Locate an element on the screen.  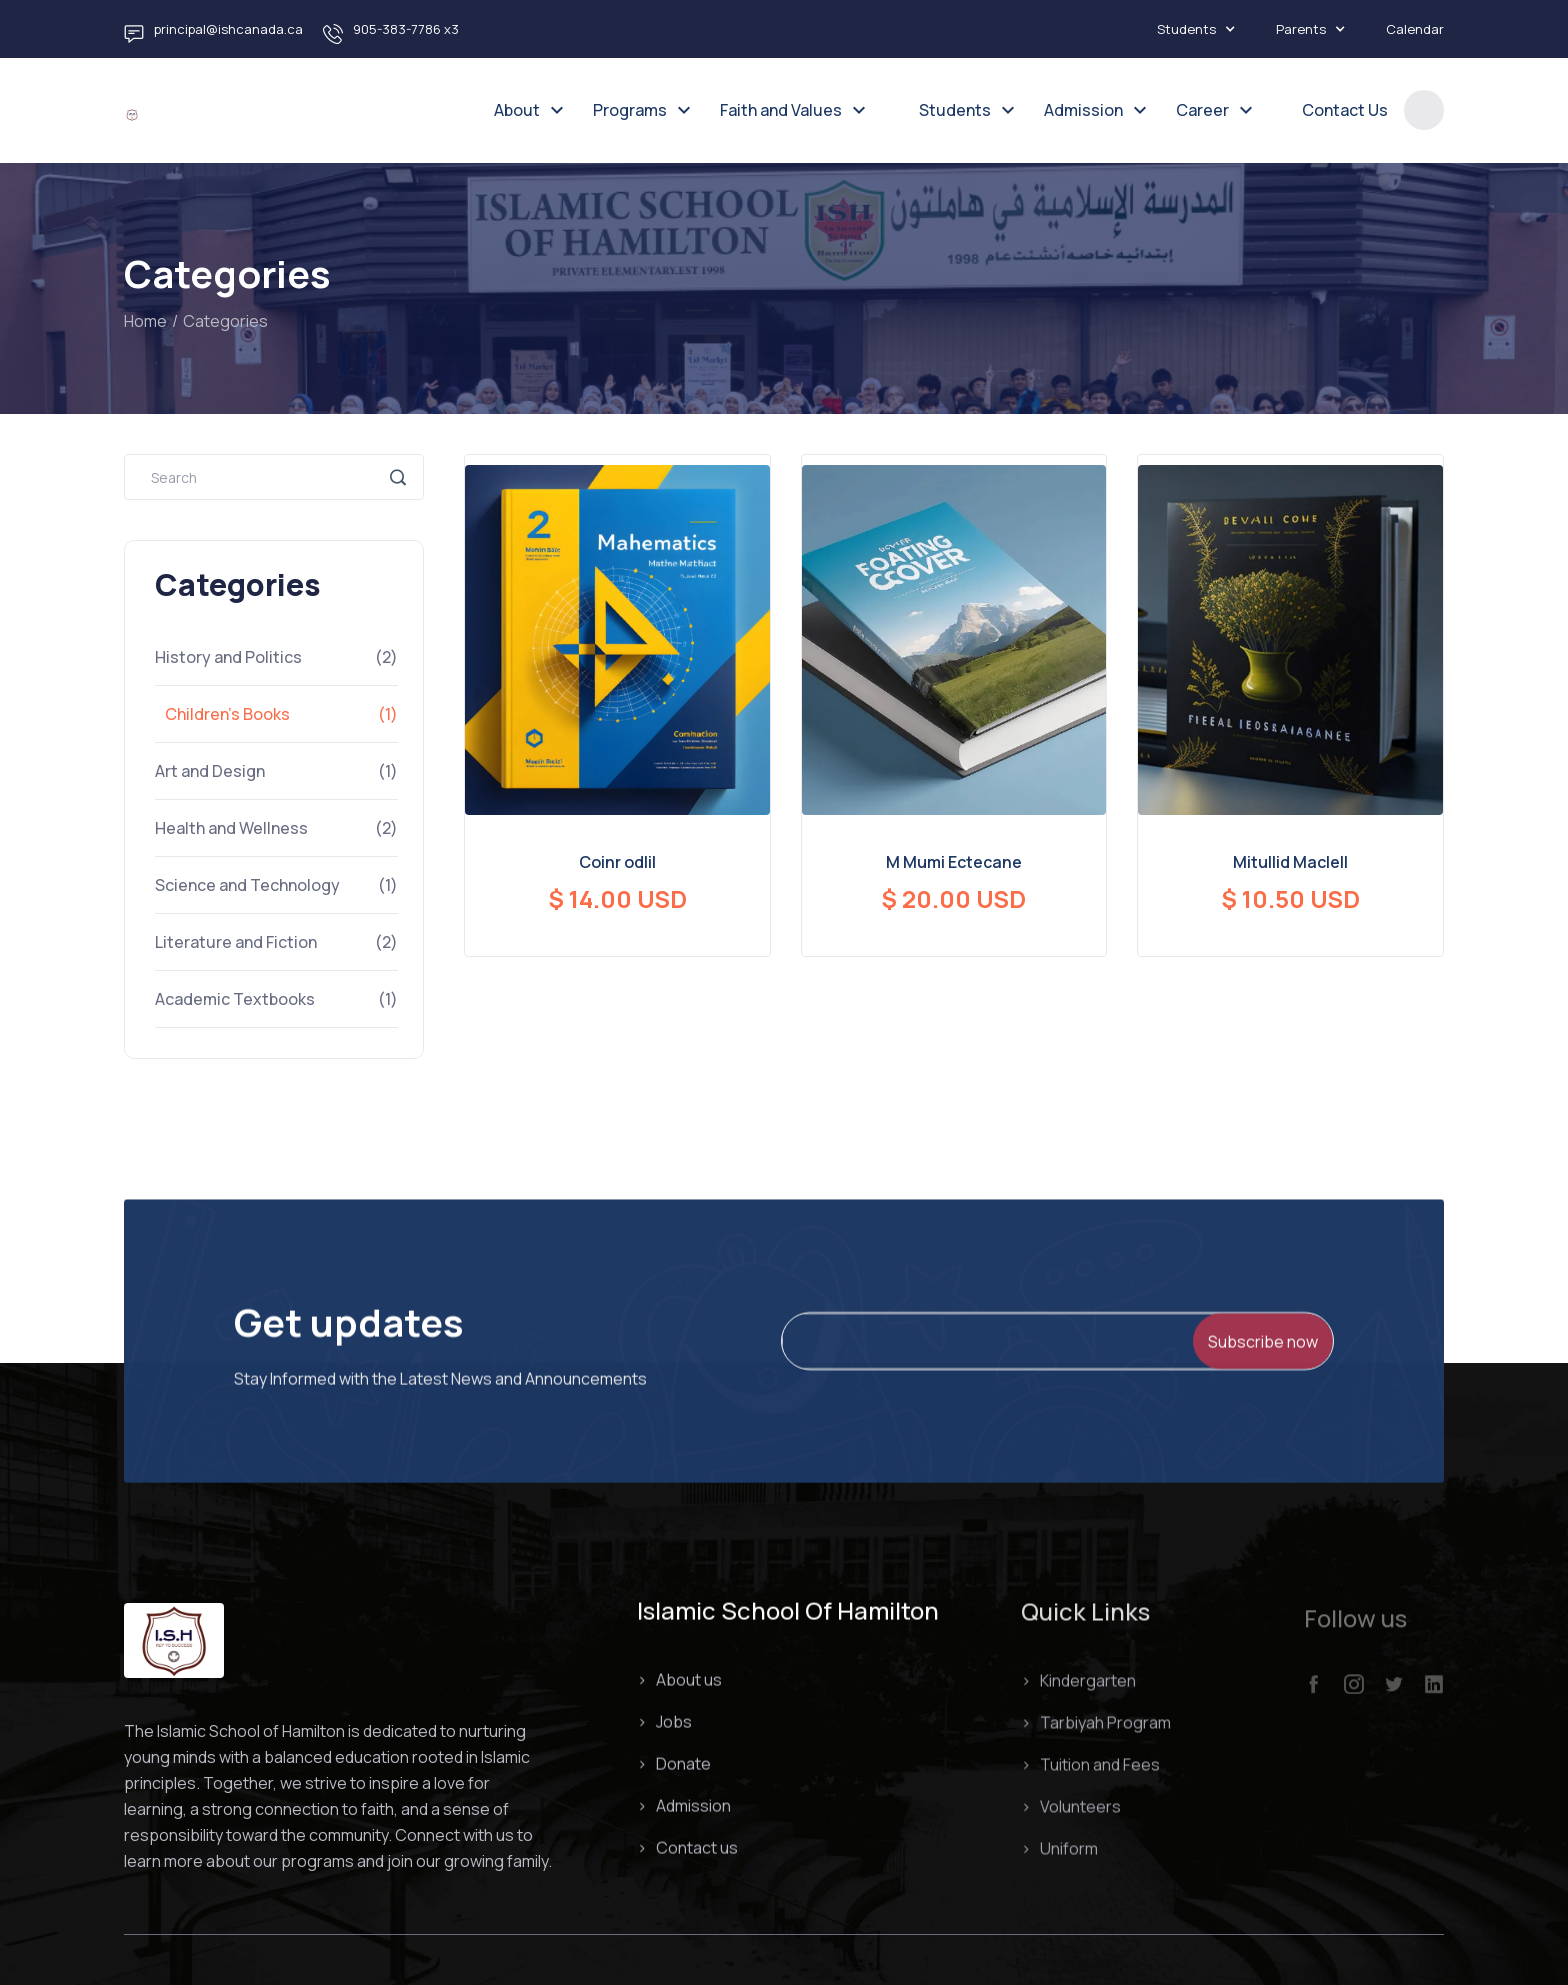
> Tuition and Fees is located at coordinates (1090, 1776).